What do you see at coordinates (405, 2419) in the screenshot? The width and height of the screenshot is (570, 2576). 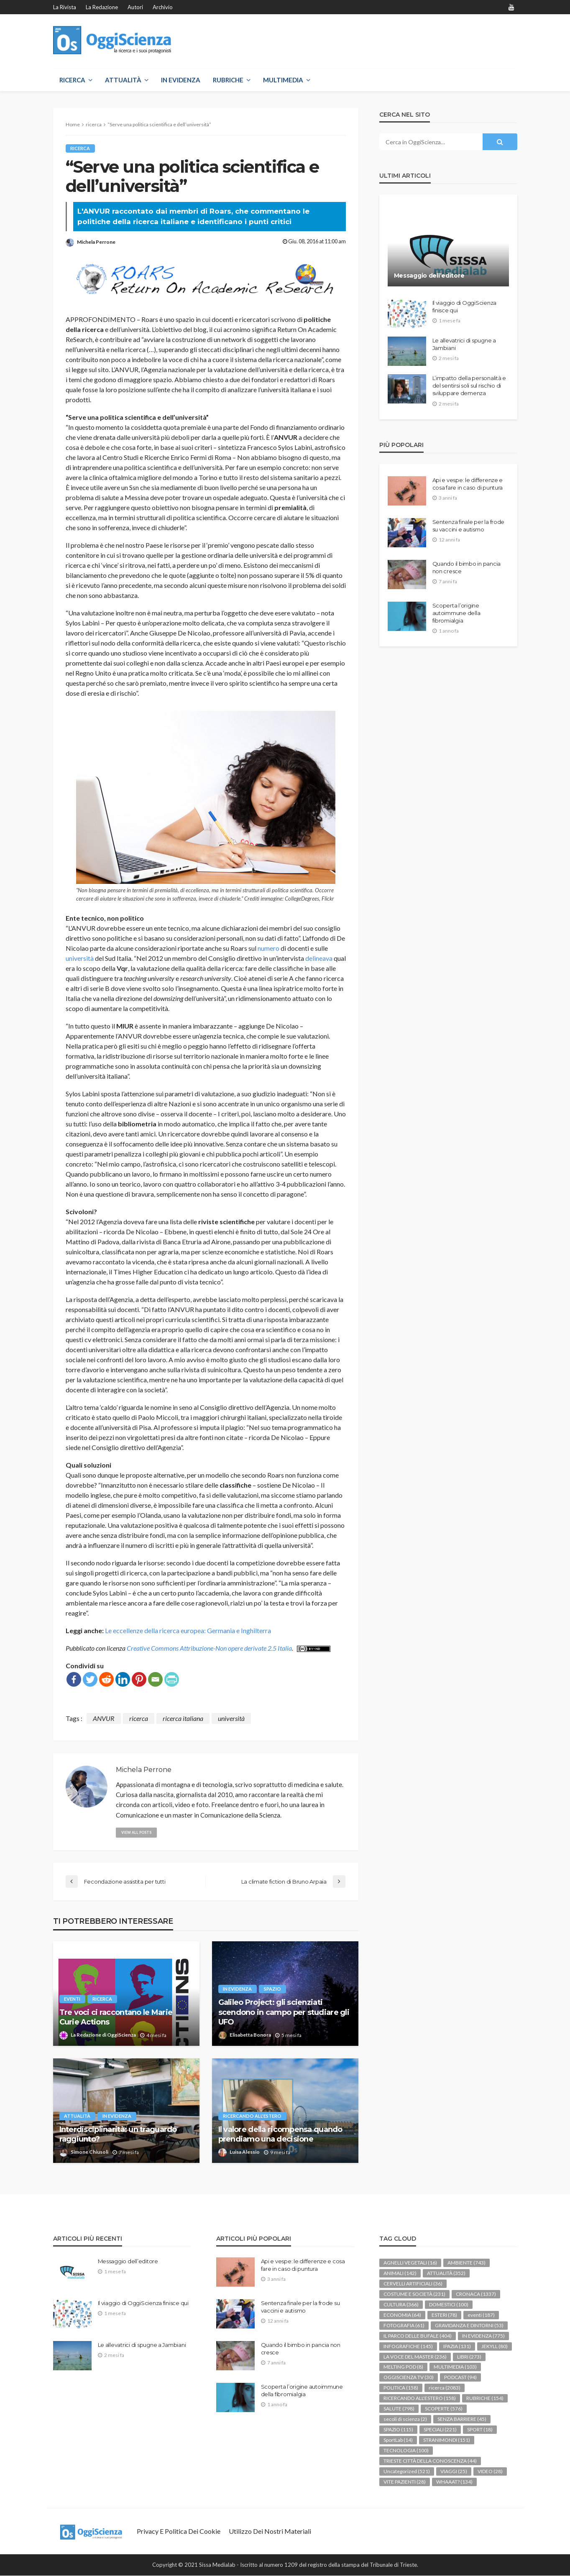 I see `secoli di scienza [secoli di scienza (2 elementi)]` at bounding box center [405, 2419].